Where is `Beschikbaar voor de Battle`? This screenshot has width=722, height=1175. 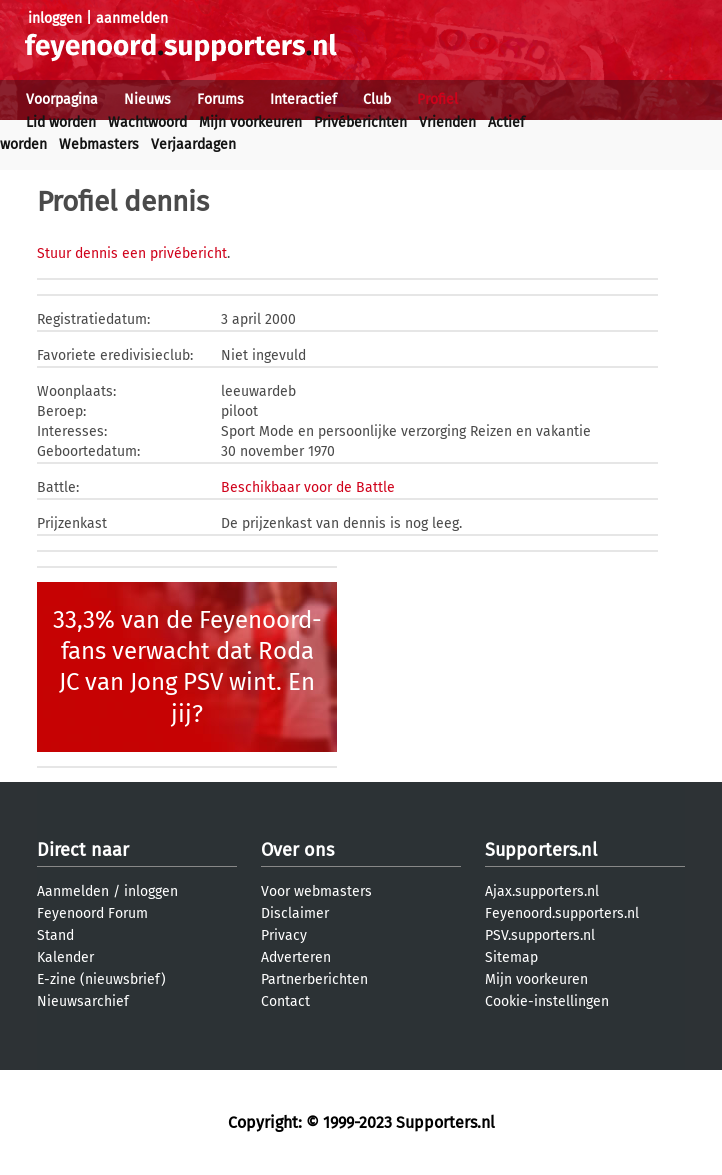
Beschikbaar voor de Battle is located at coordinates (308, 487).